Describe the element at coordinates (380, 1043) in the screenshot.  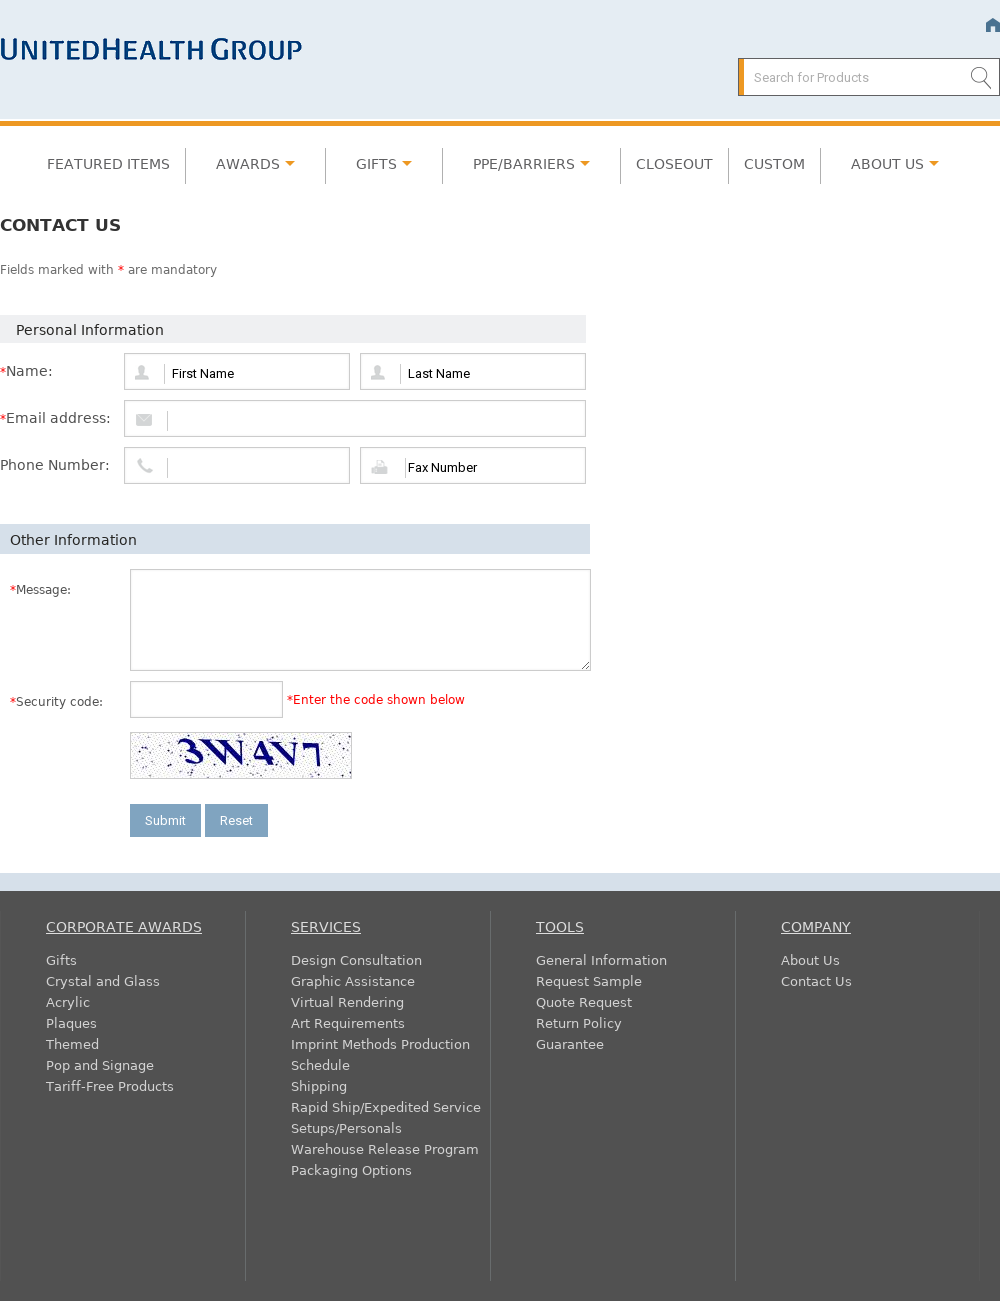
I see `Imprint Methods Production` at that location.